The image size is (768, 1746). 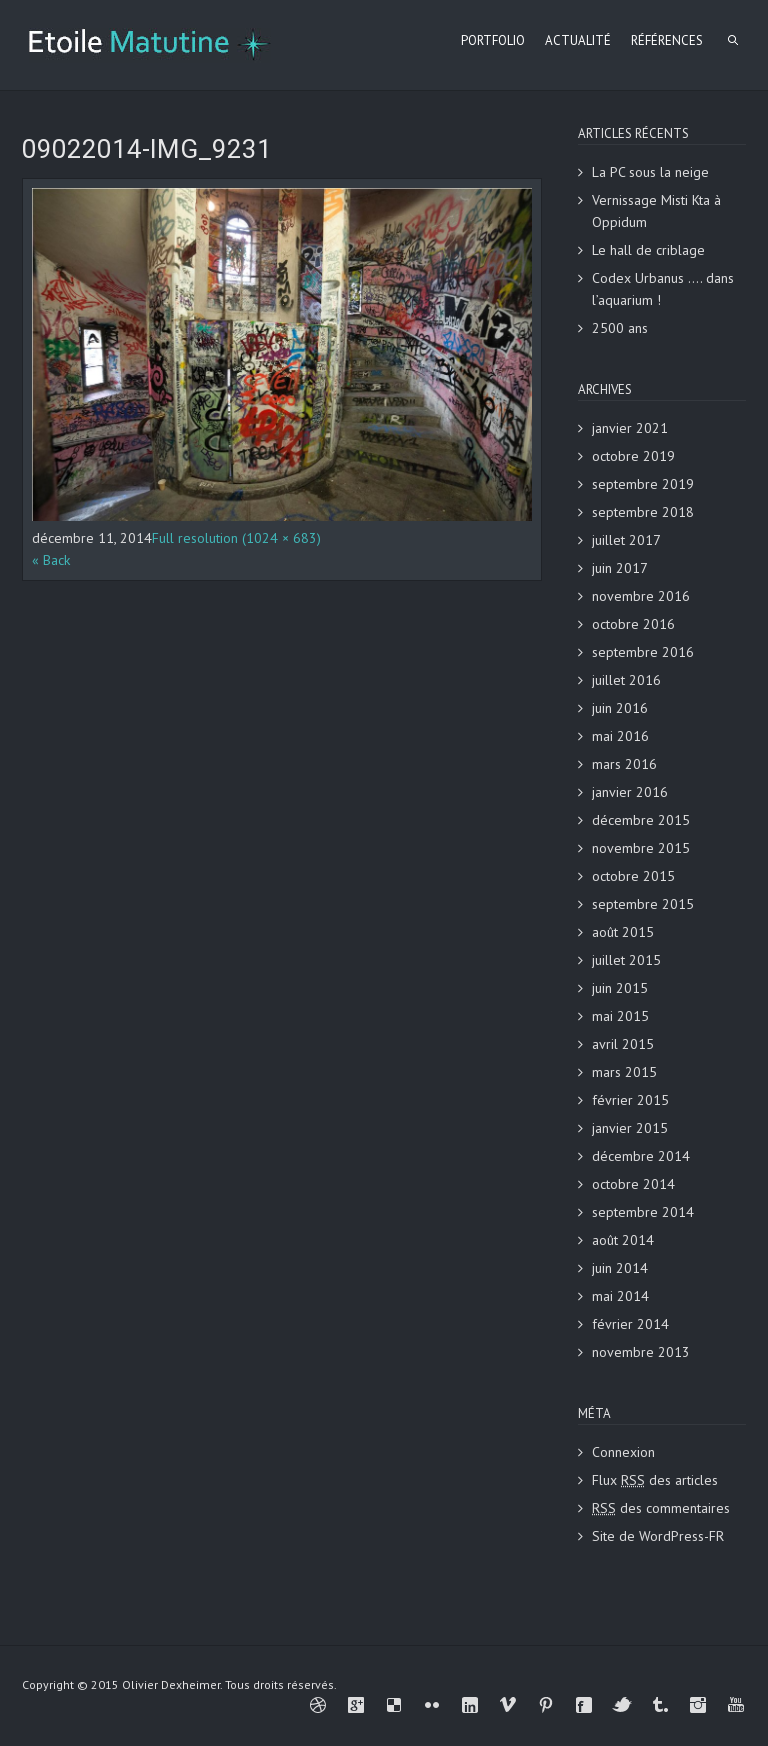 I want to click on novembre 2015, so click(x=641, y=848).